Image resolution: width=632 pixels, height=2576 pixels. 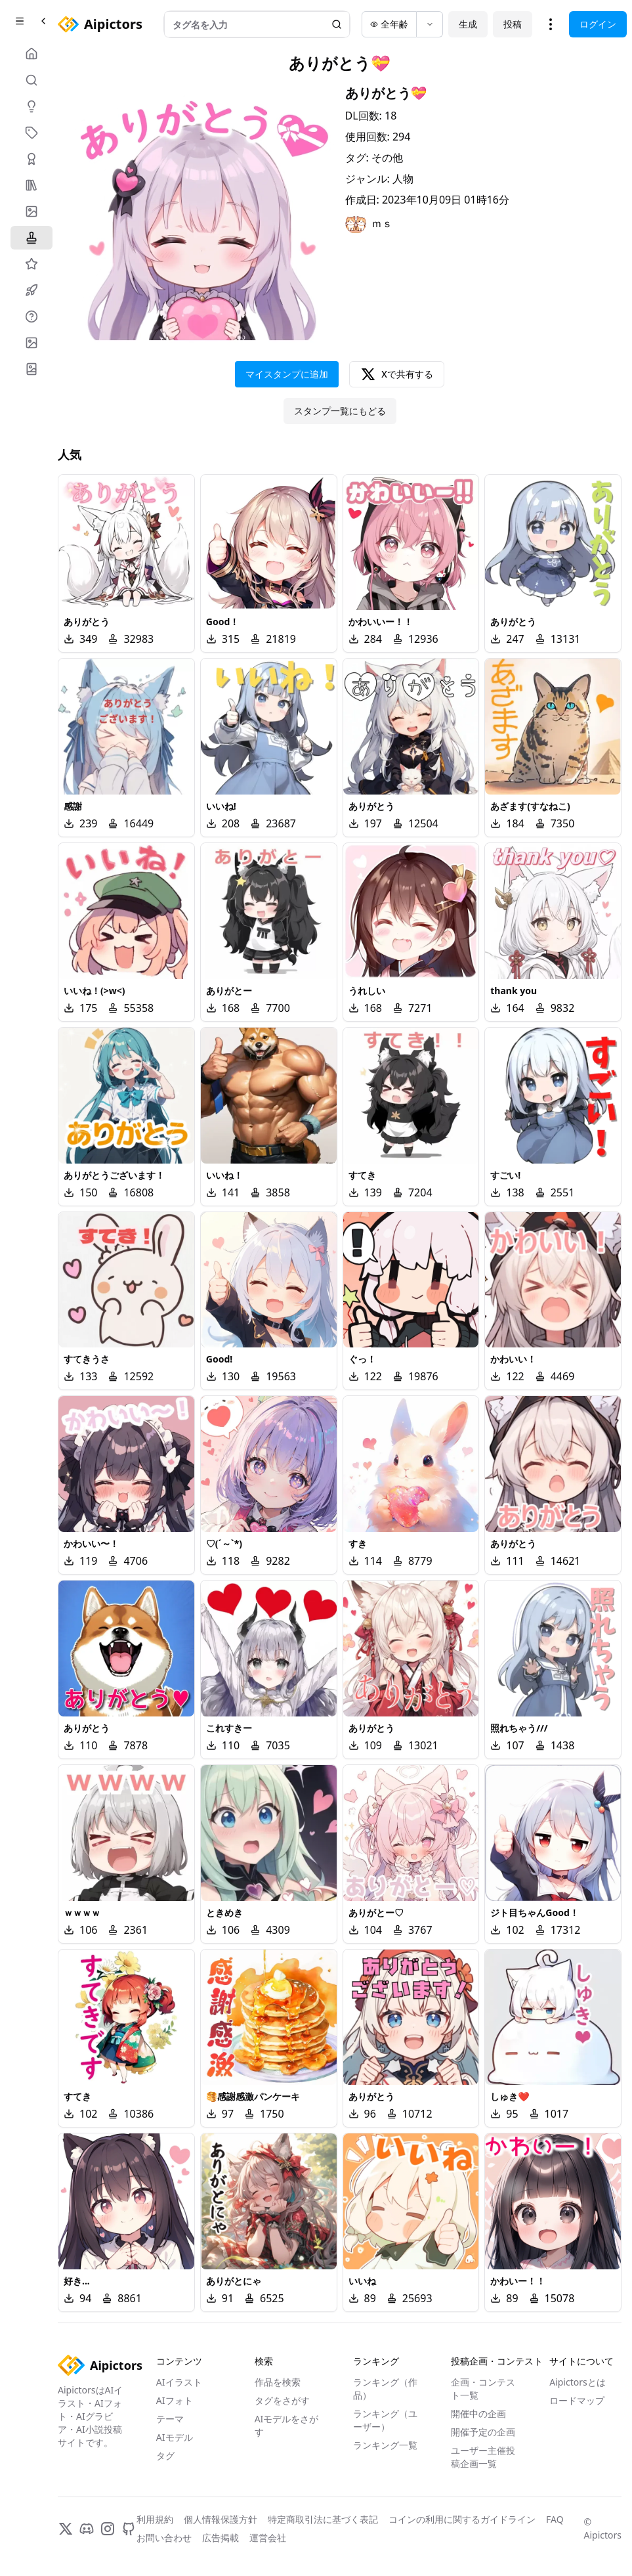 What do you see at coordinates (170, 2418) in the screenshot?
I see `テーマ` at bounding box center [170, 2418].